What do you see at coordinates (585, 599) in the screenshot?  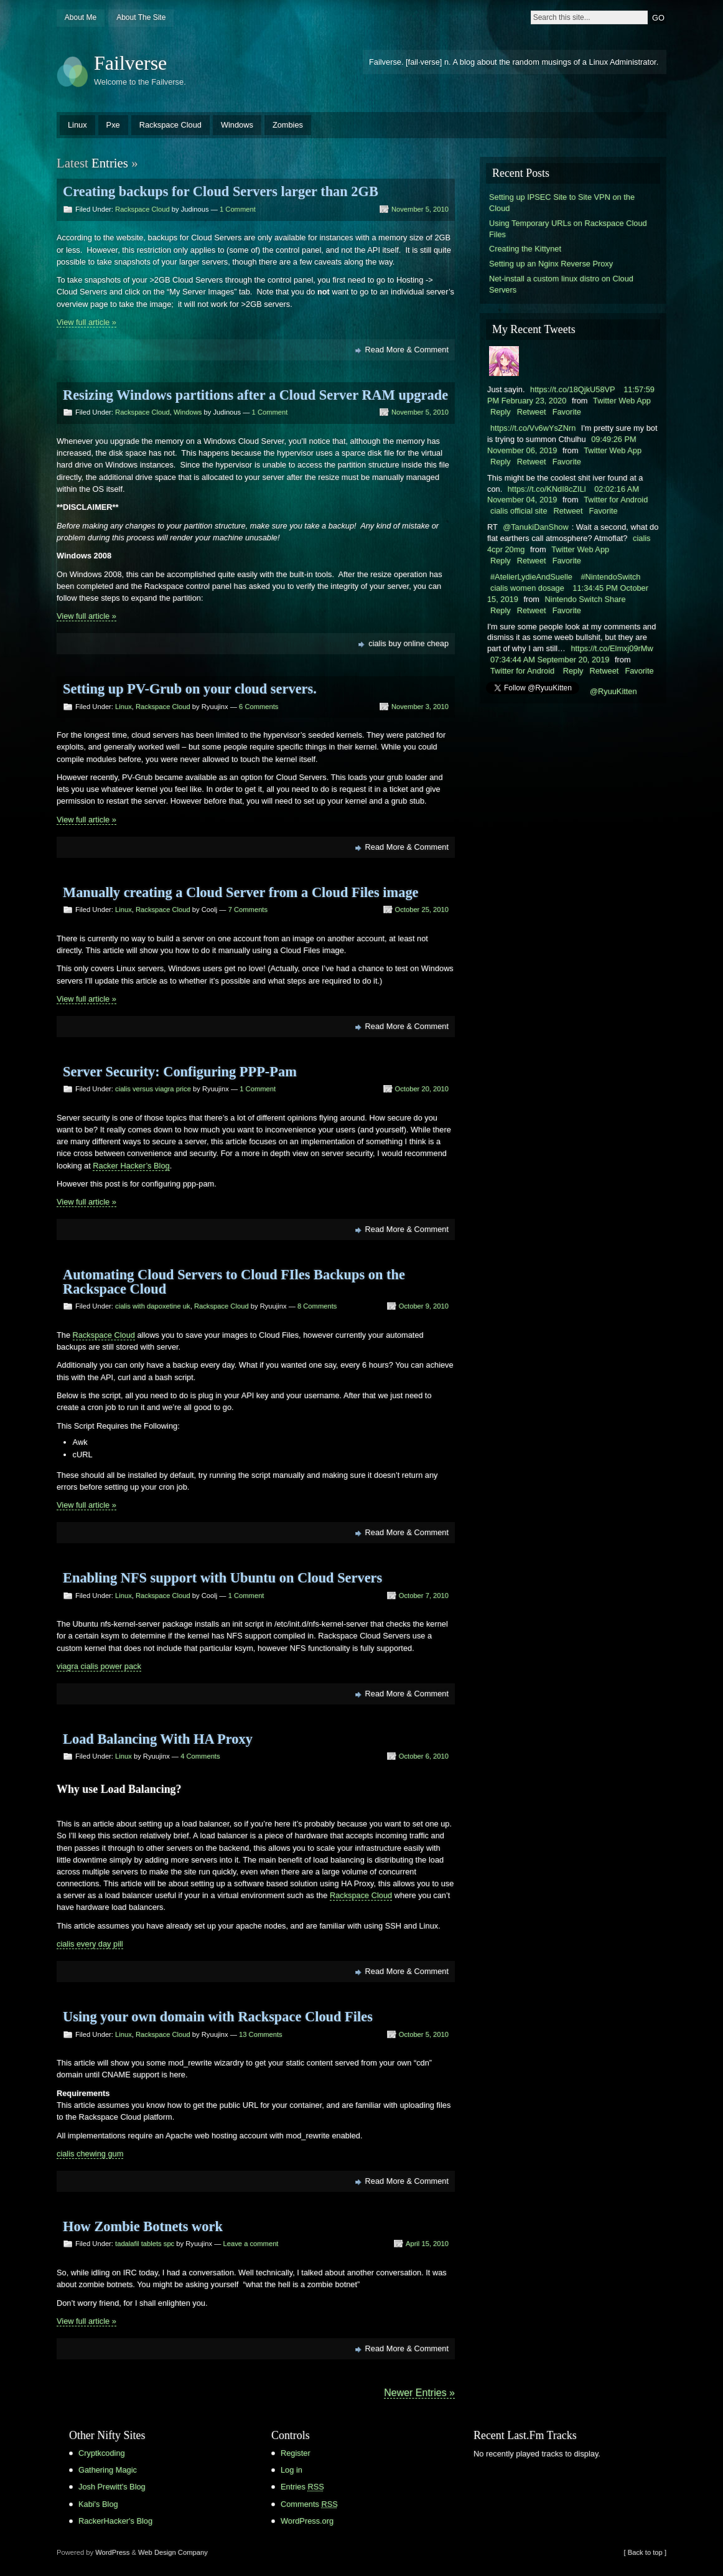 I see `Nintendo Switch Share` at bounding box center [585, 599].